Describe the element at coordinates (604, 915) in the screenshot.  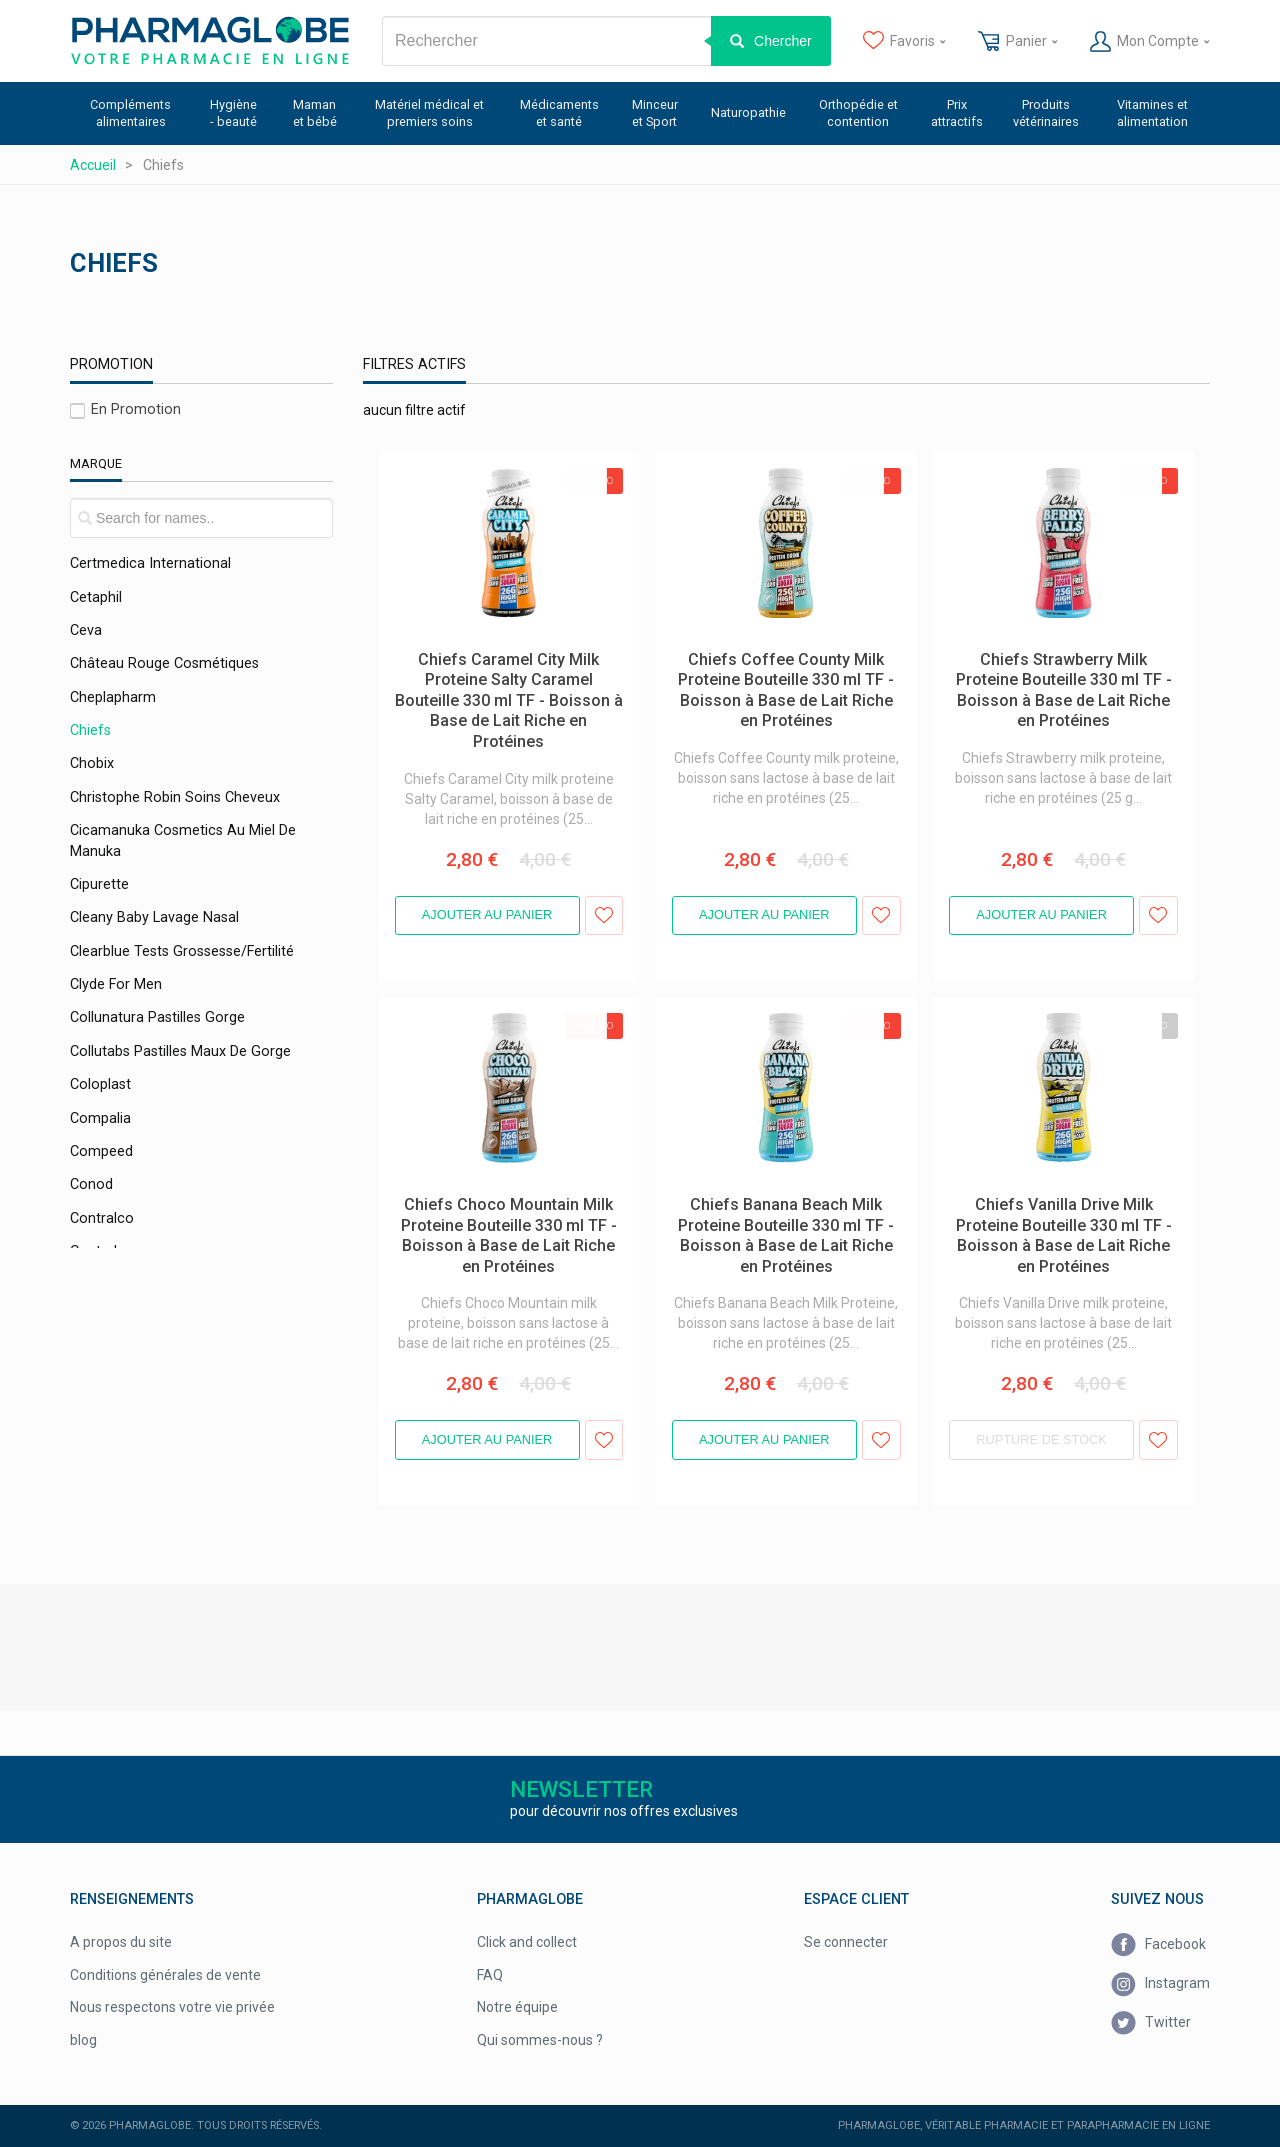
I see `Ajouter aux favoris` at that location.